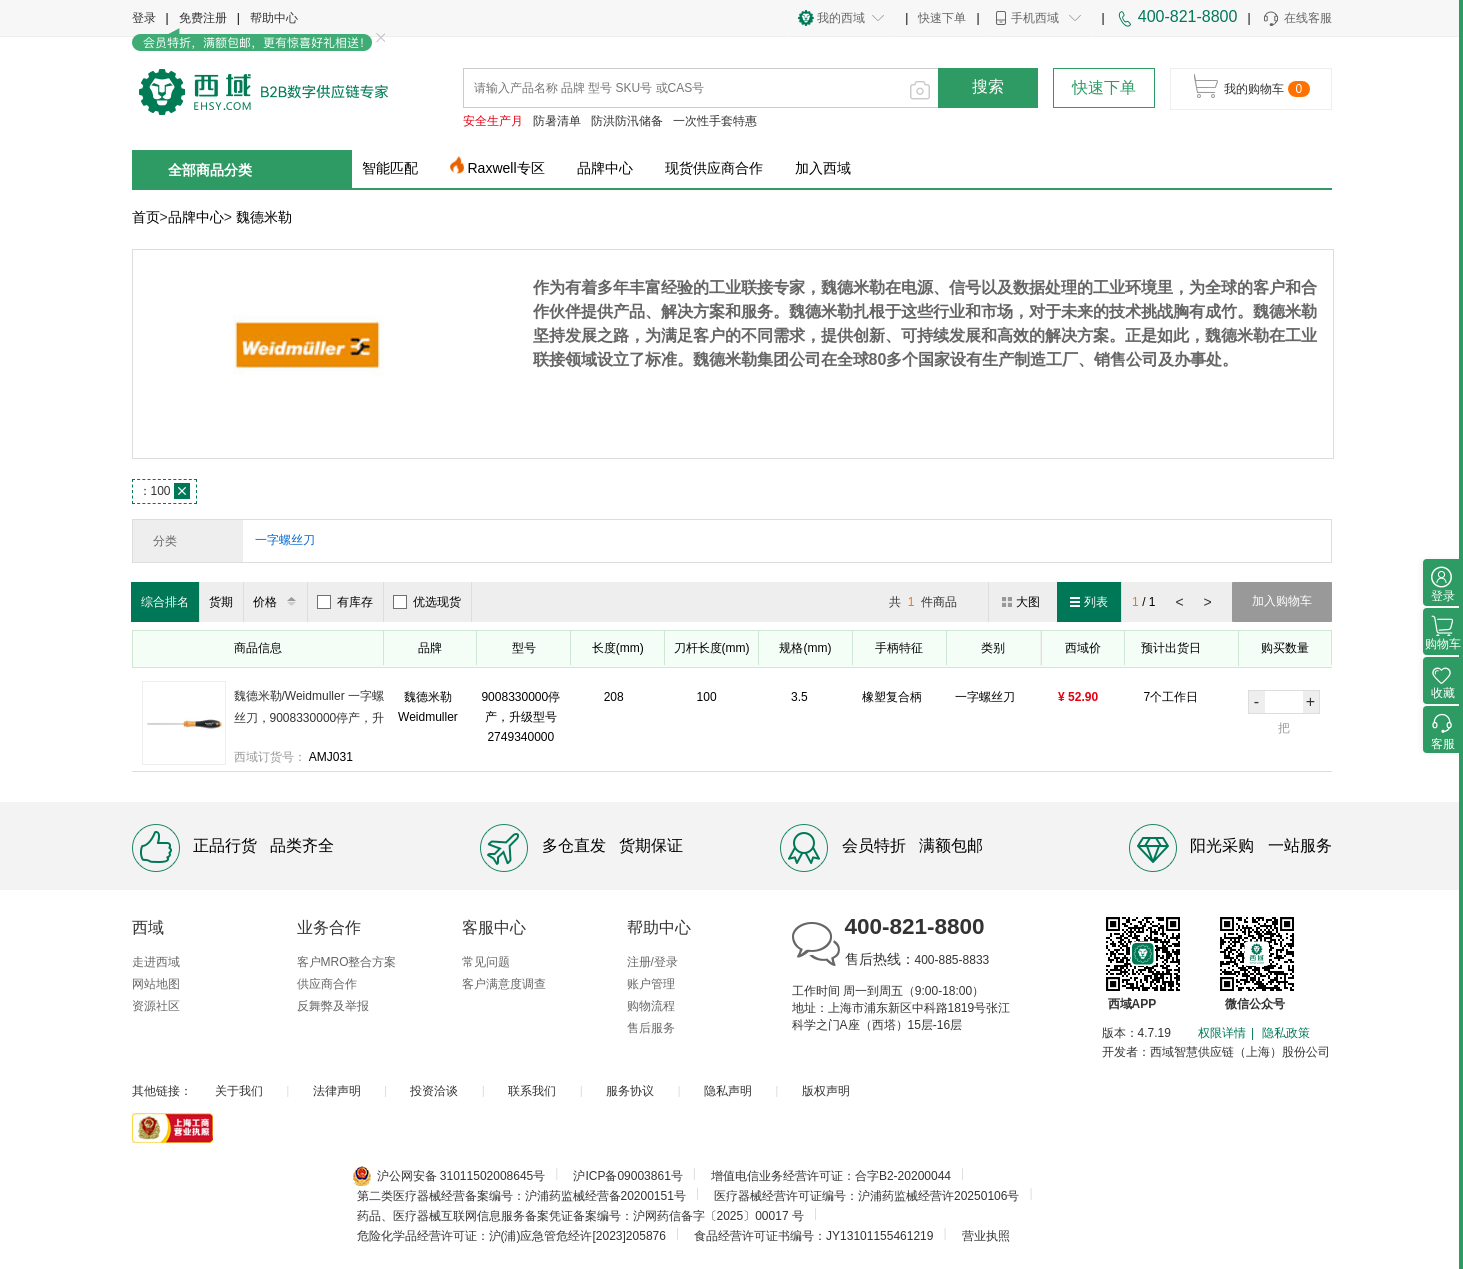 Image resolution: width=1463 pixels, height=1269 pixels. I want to click on 客户MRO整合方案, so click(347, 962).